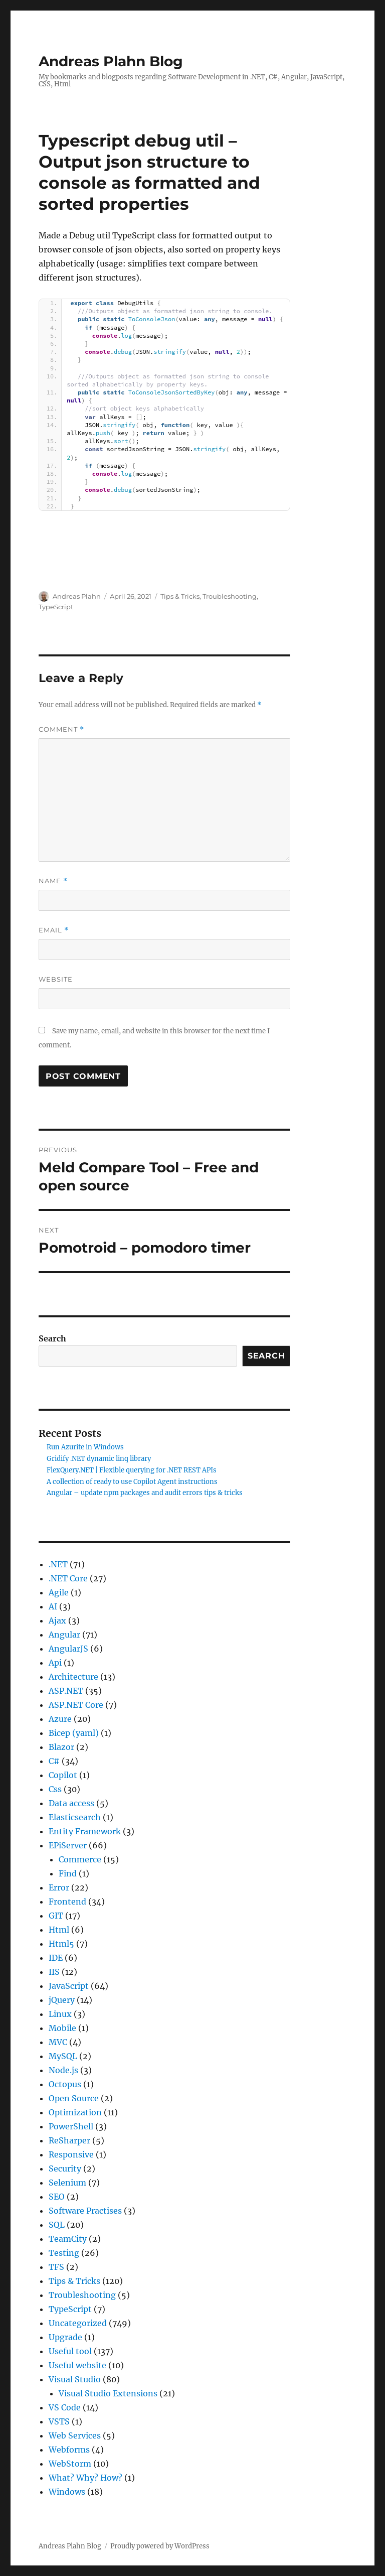  What do you see at coordinates (132, 1481) in the screenshot?
I see `A collection of ready to use Copilot Agent instructions` at bounding box center [132, 1481].